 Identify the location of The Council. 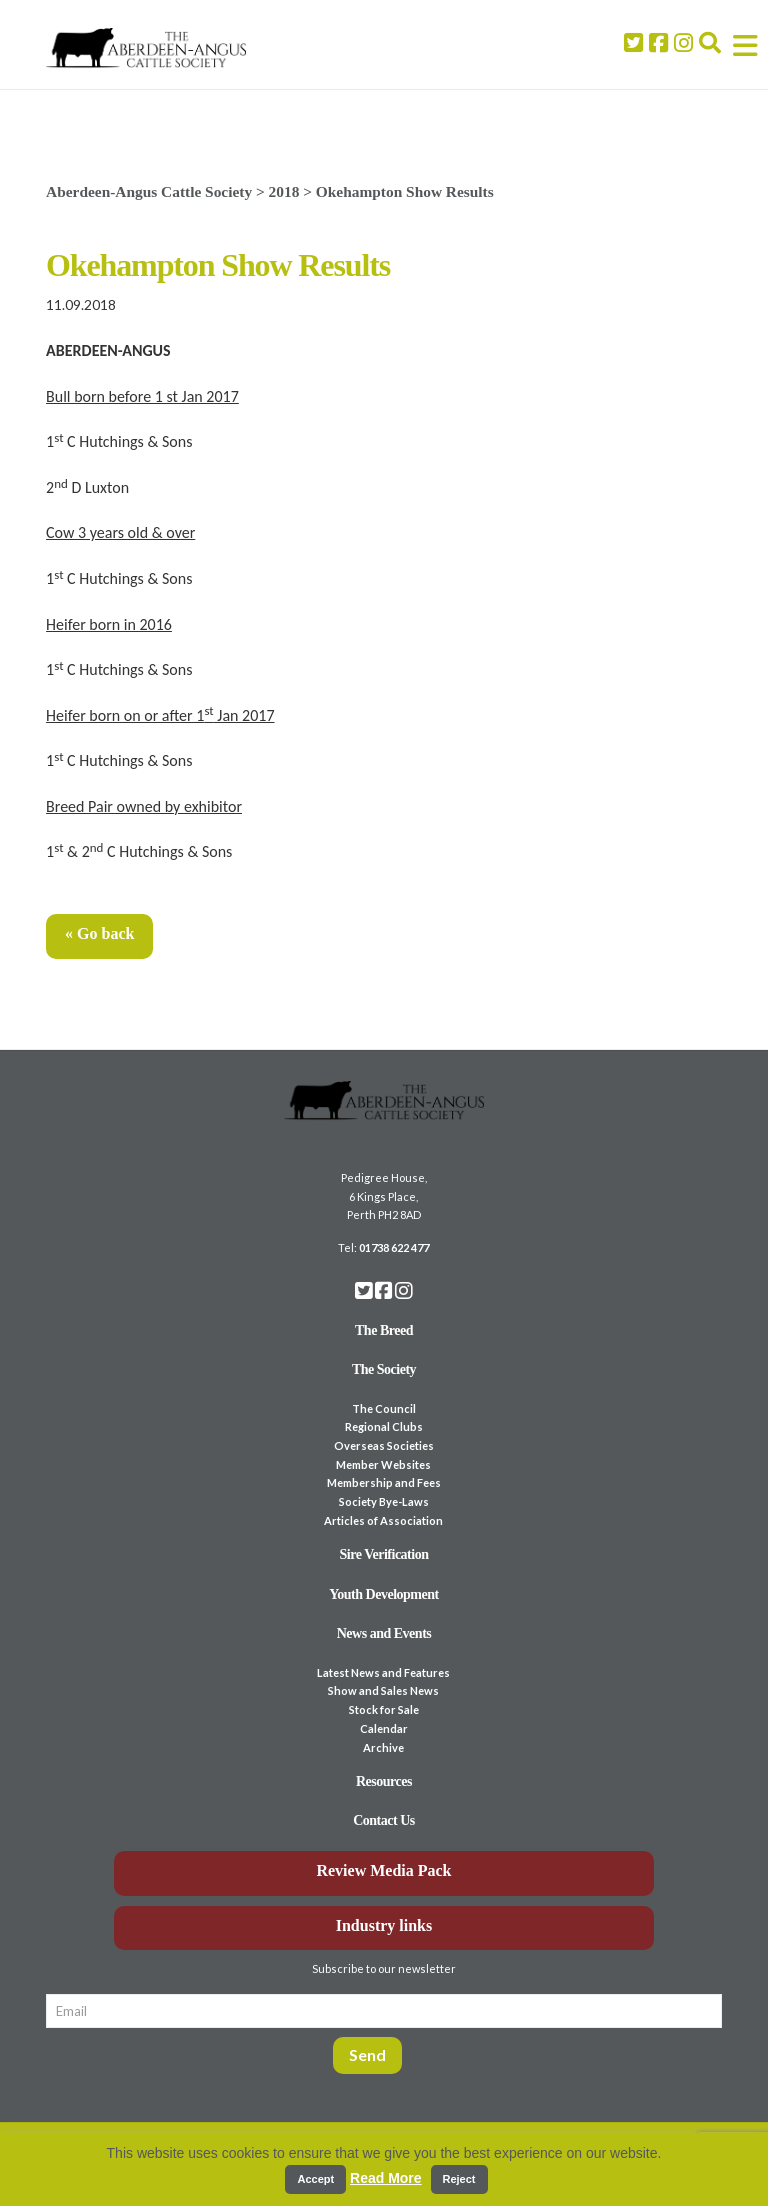
(384, 1408).